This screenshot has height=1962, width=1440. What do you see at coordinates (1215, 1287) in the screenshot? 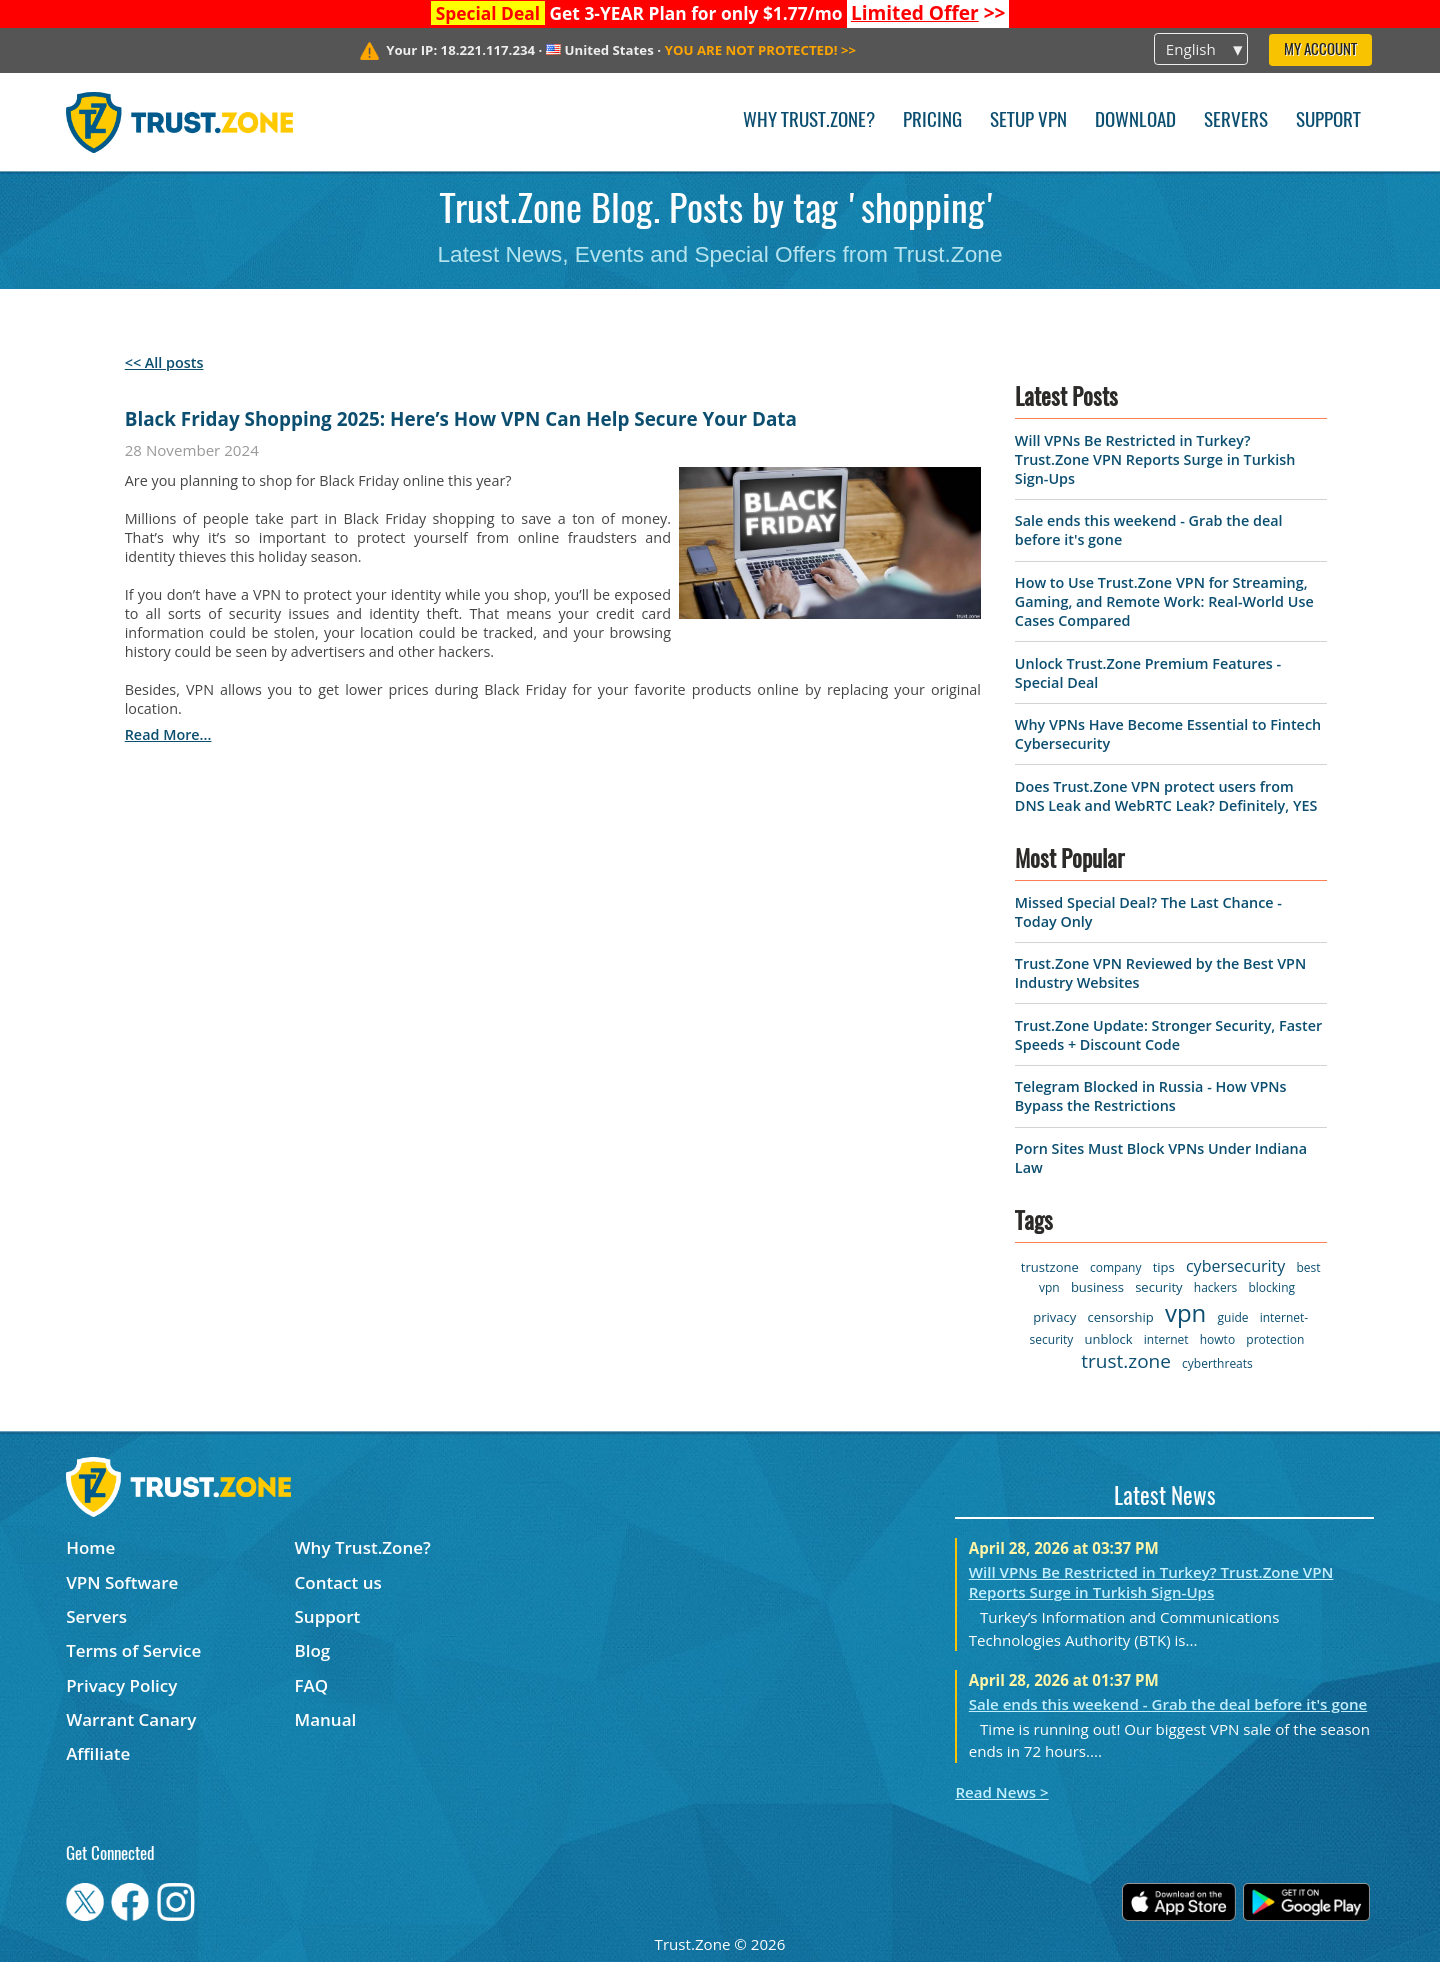
I see `hackers` at bounding box center [1215, 1287].